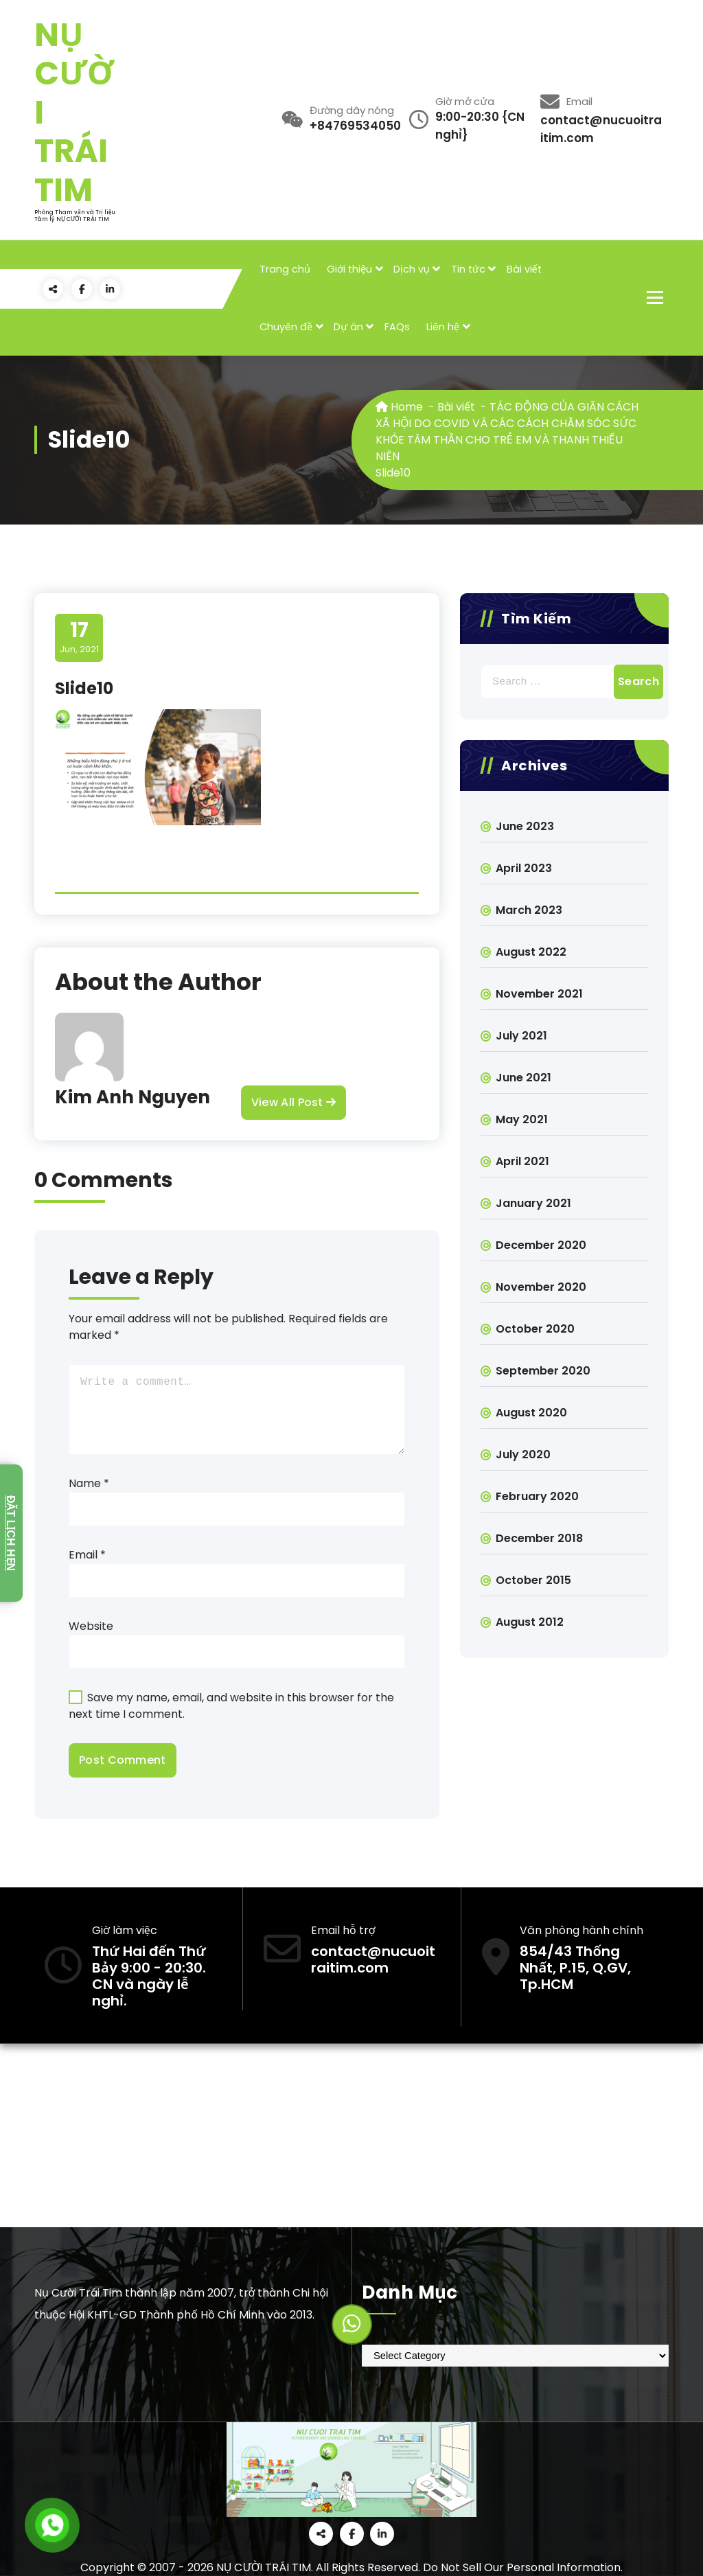  I want to click on TÁC ĐỘNG CỦA GIÃN CÁCH XÃ HỘI DO COVID VÀ CÁC CÁCH CHĂM SÓC SỨC KHỎE TÂM THẦN CHO TRẺ EM VÀ THANH THIẾU NIÊN, so click(507, 431).